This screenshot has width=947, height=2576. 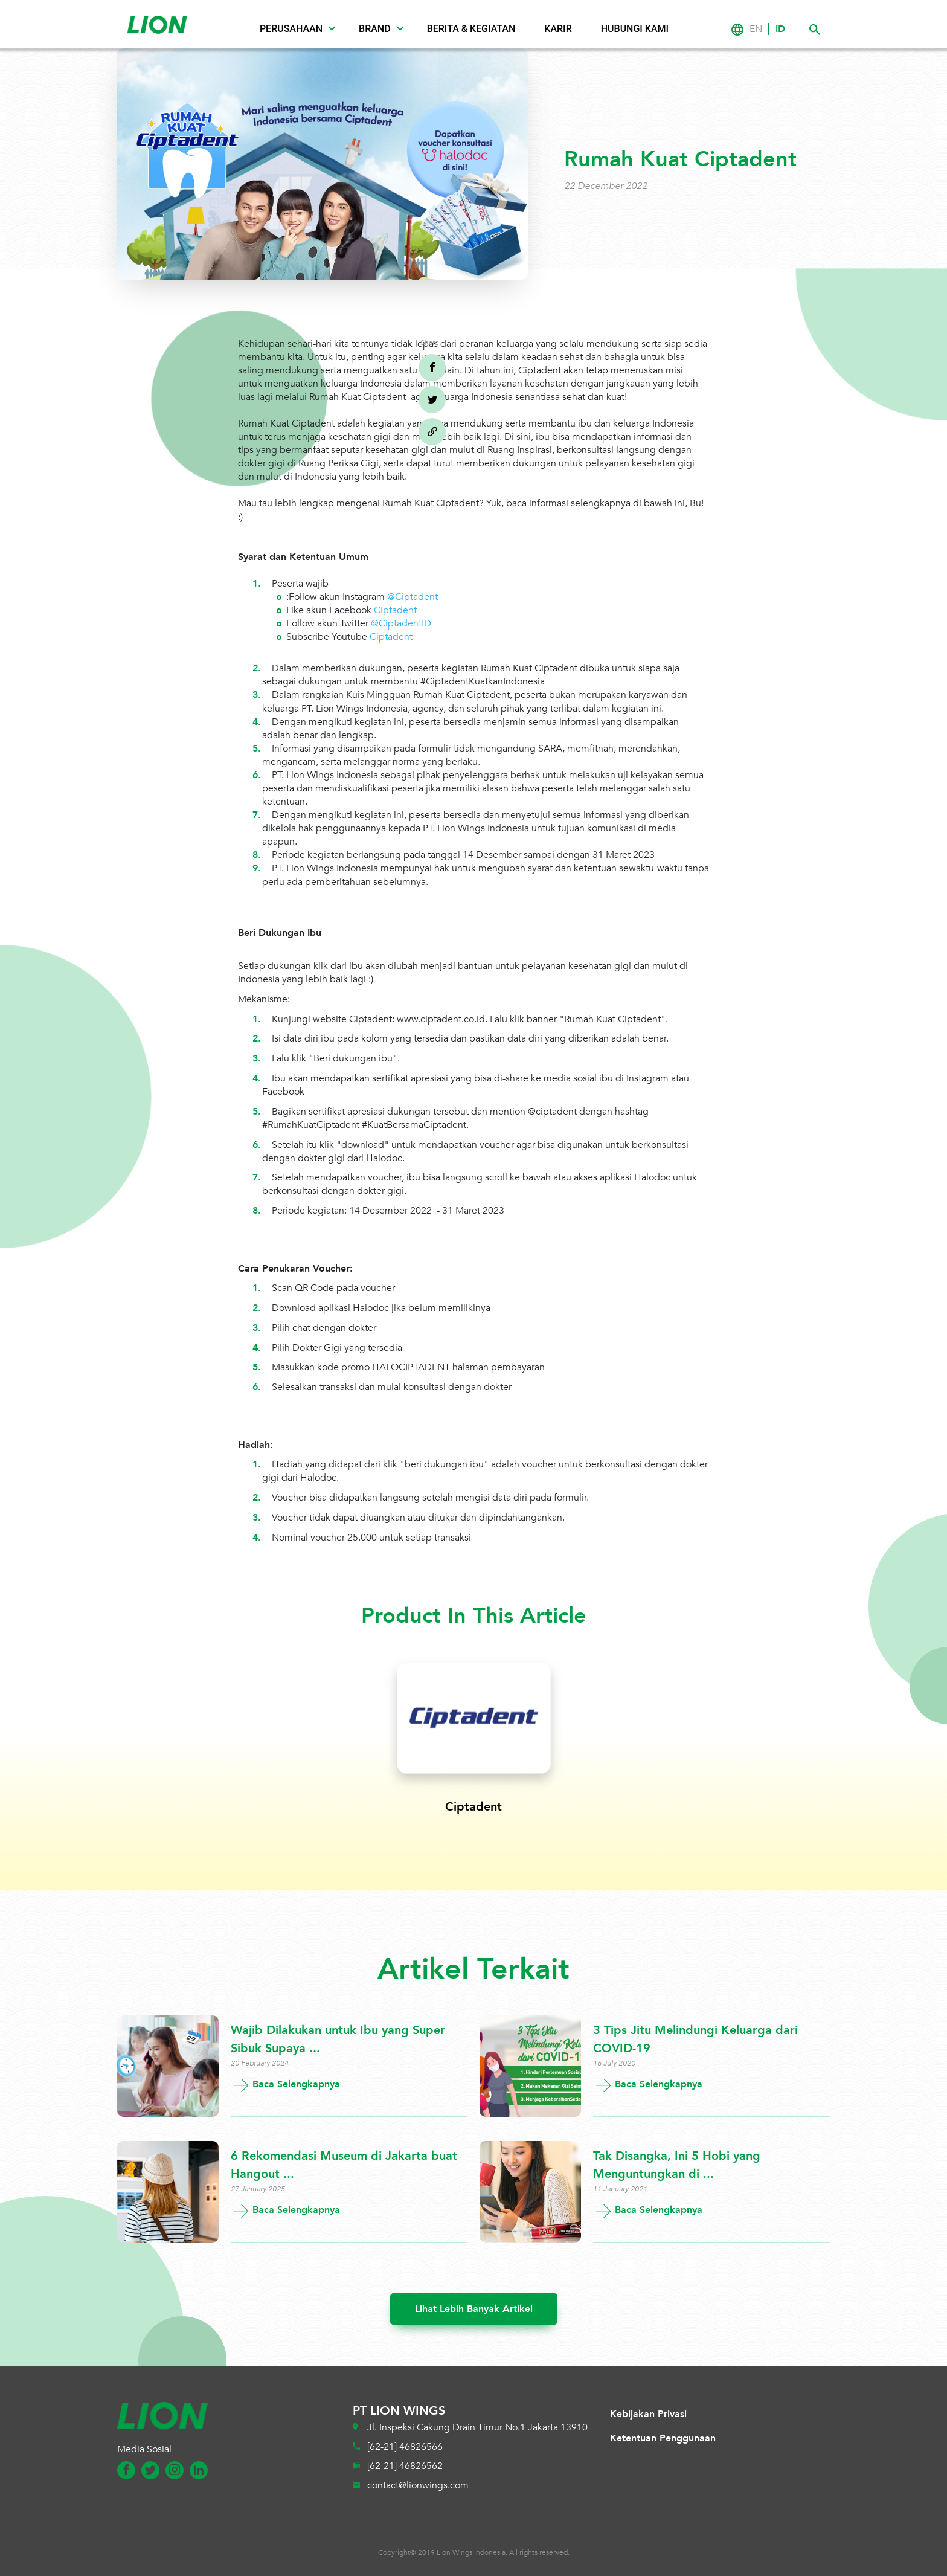 What do you see at coordinates (291, 28) in the screenshot?
I see `Perusahaan` at bounding box center [291, 28].